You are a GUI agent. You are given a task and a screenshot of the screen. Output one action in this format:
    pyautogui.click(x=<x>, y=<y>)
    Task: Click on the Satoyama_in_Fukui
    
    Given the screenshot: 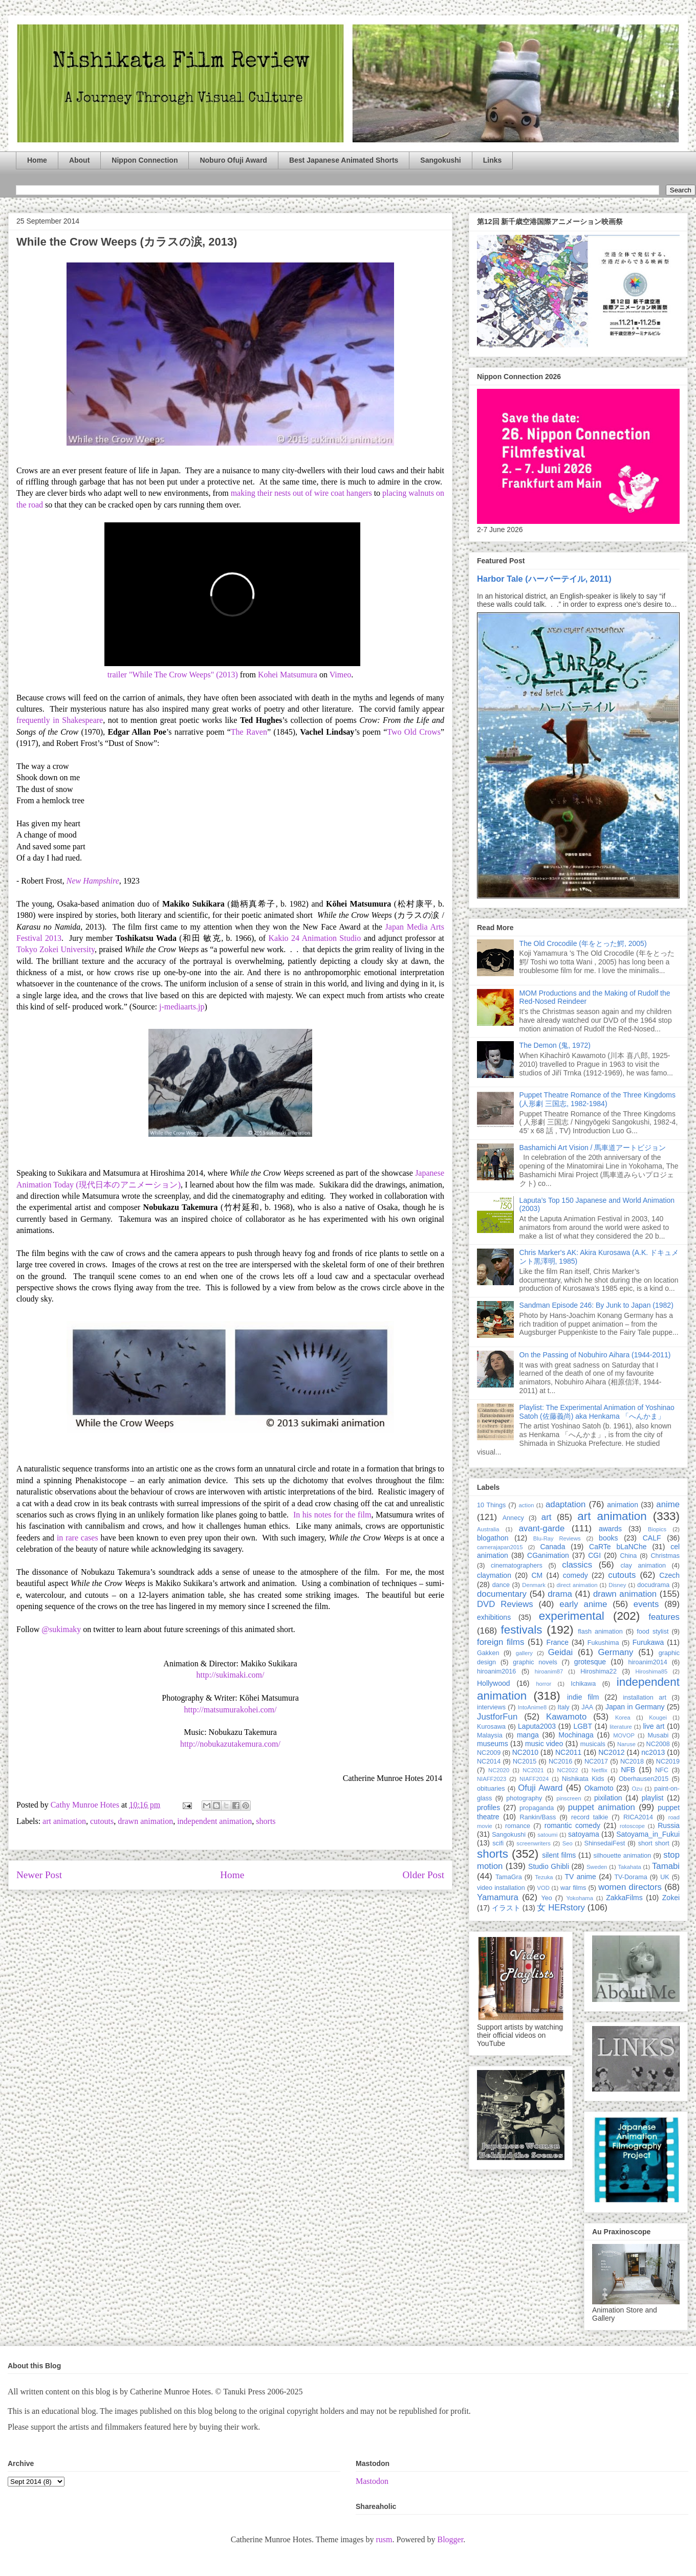 What is the action you would take?
    pyautogui.click(x=648, y=1834)
    